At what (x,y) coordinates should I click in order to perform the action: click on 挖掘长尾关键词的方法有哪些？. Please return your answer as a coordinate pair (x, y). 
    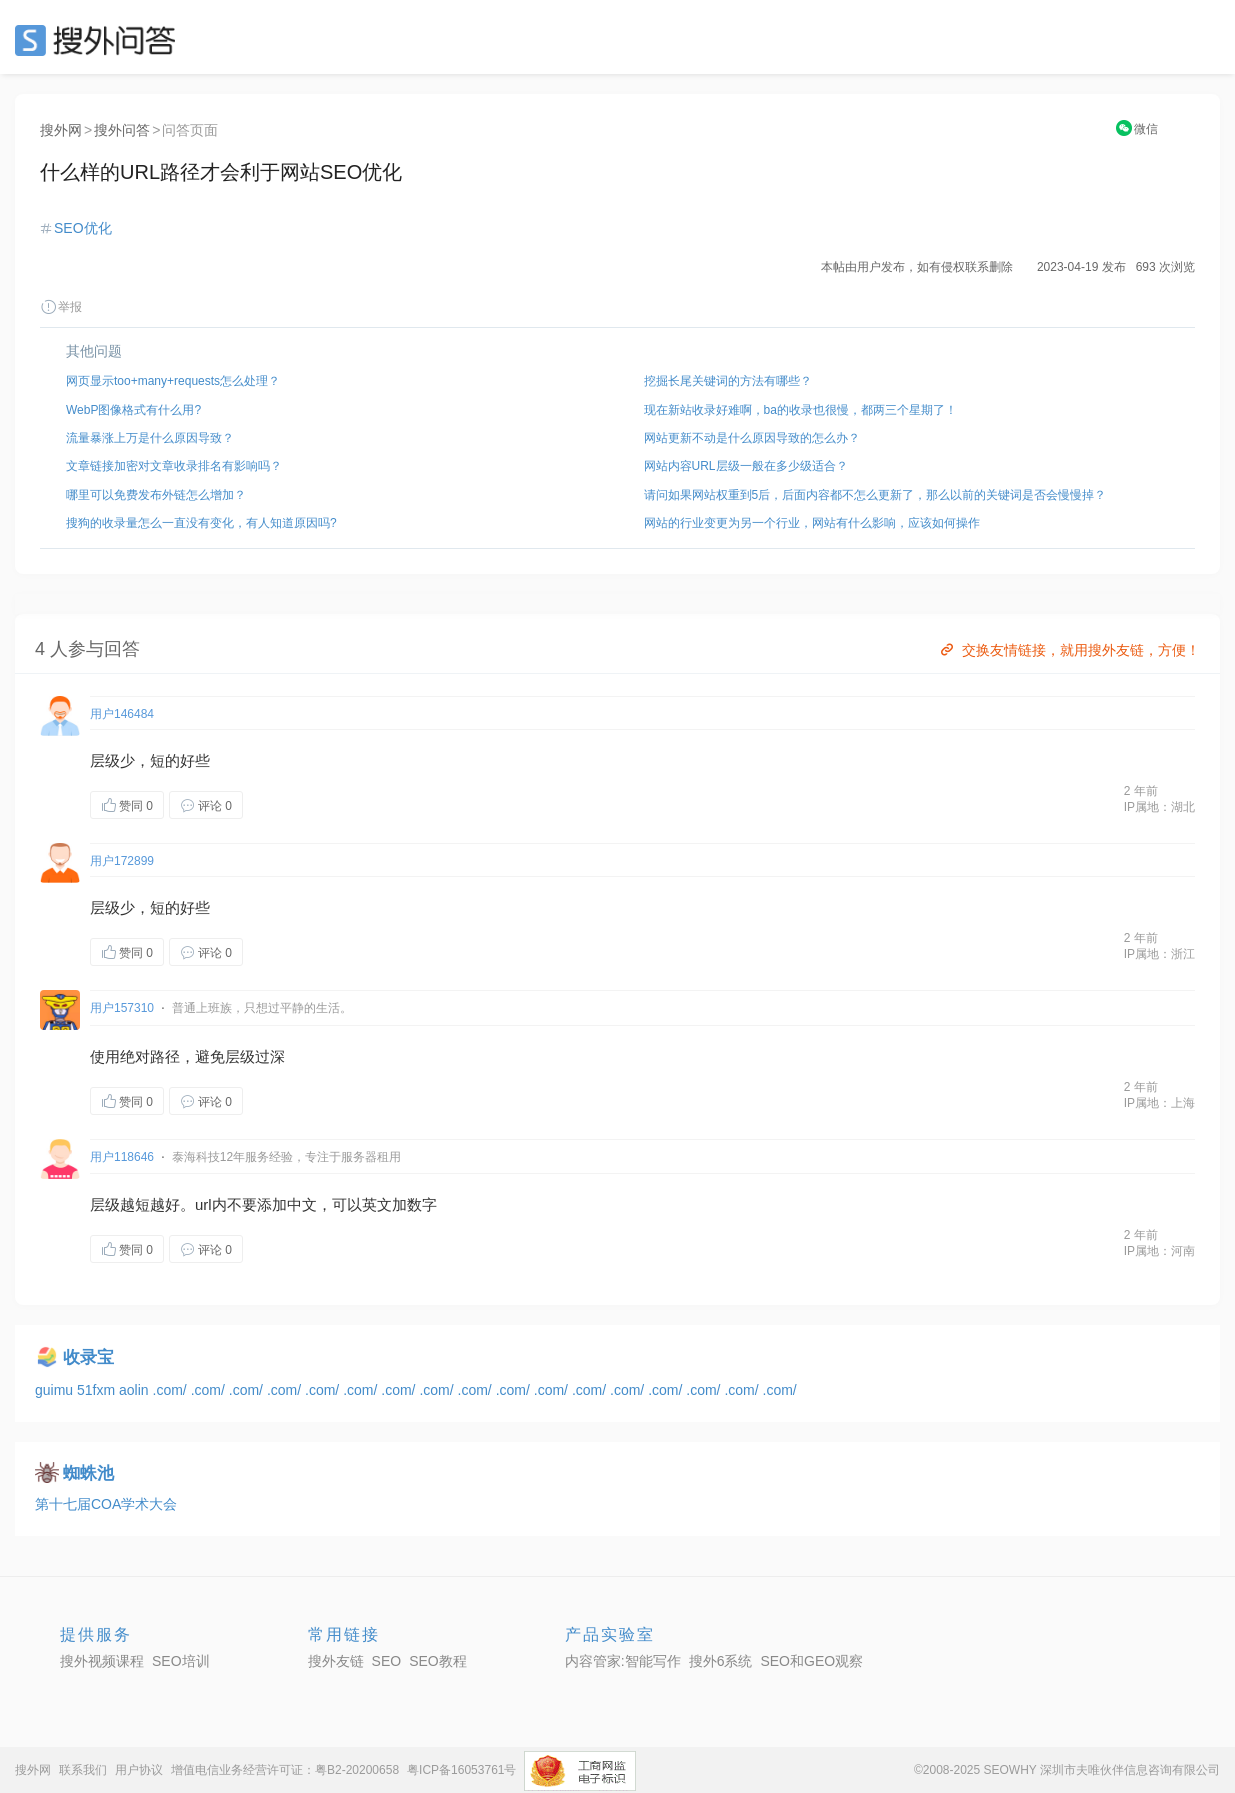
    Looking at the image, I should click on (728, 381).